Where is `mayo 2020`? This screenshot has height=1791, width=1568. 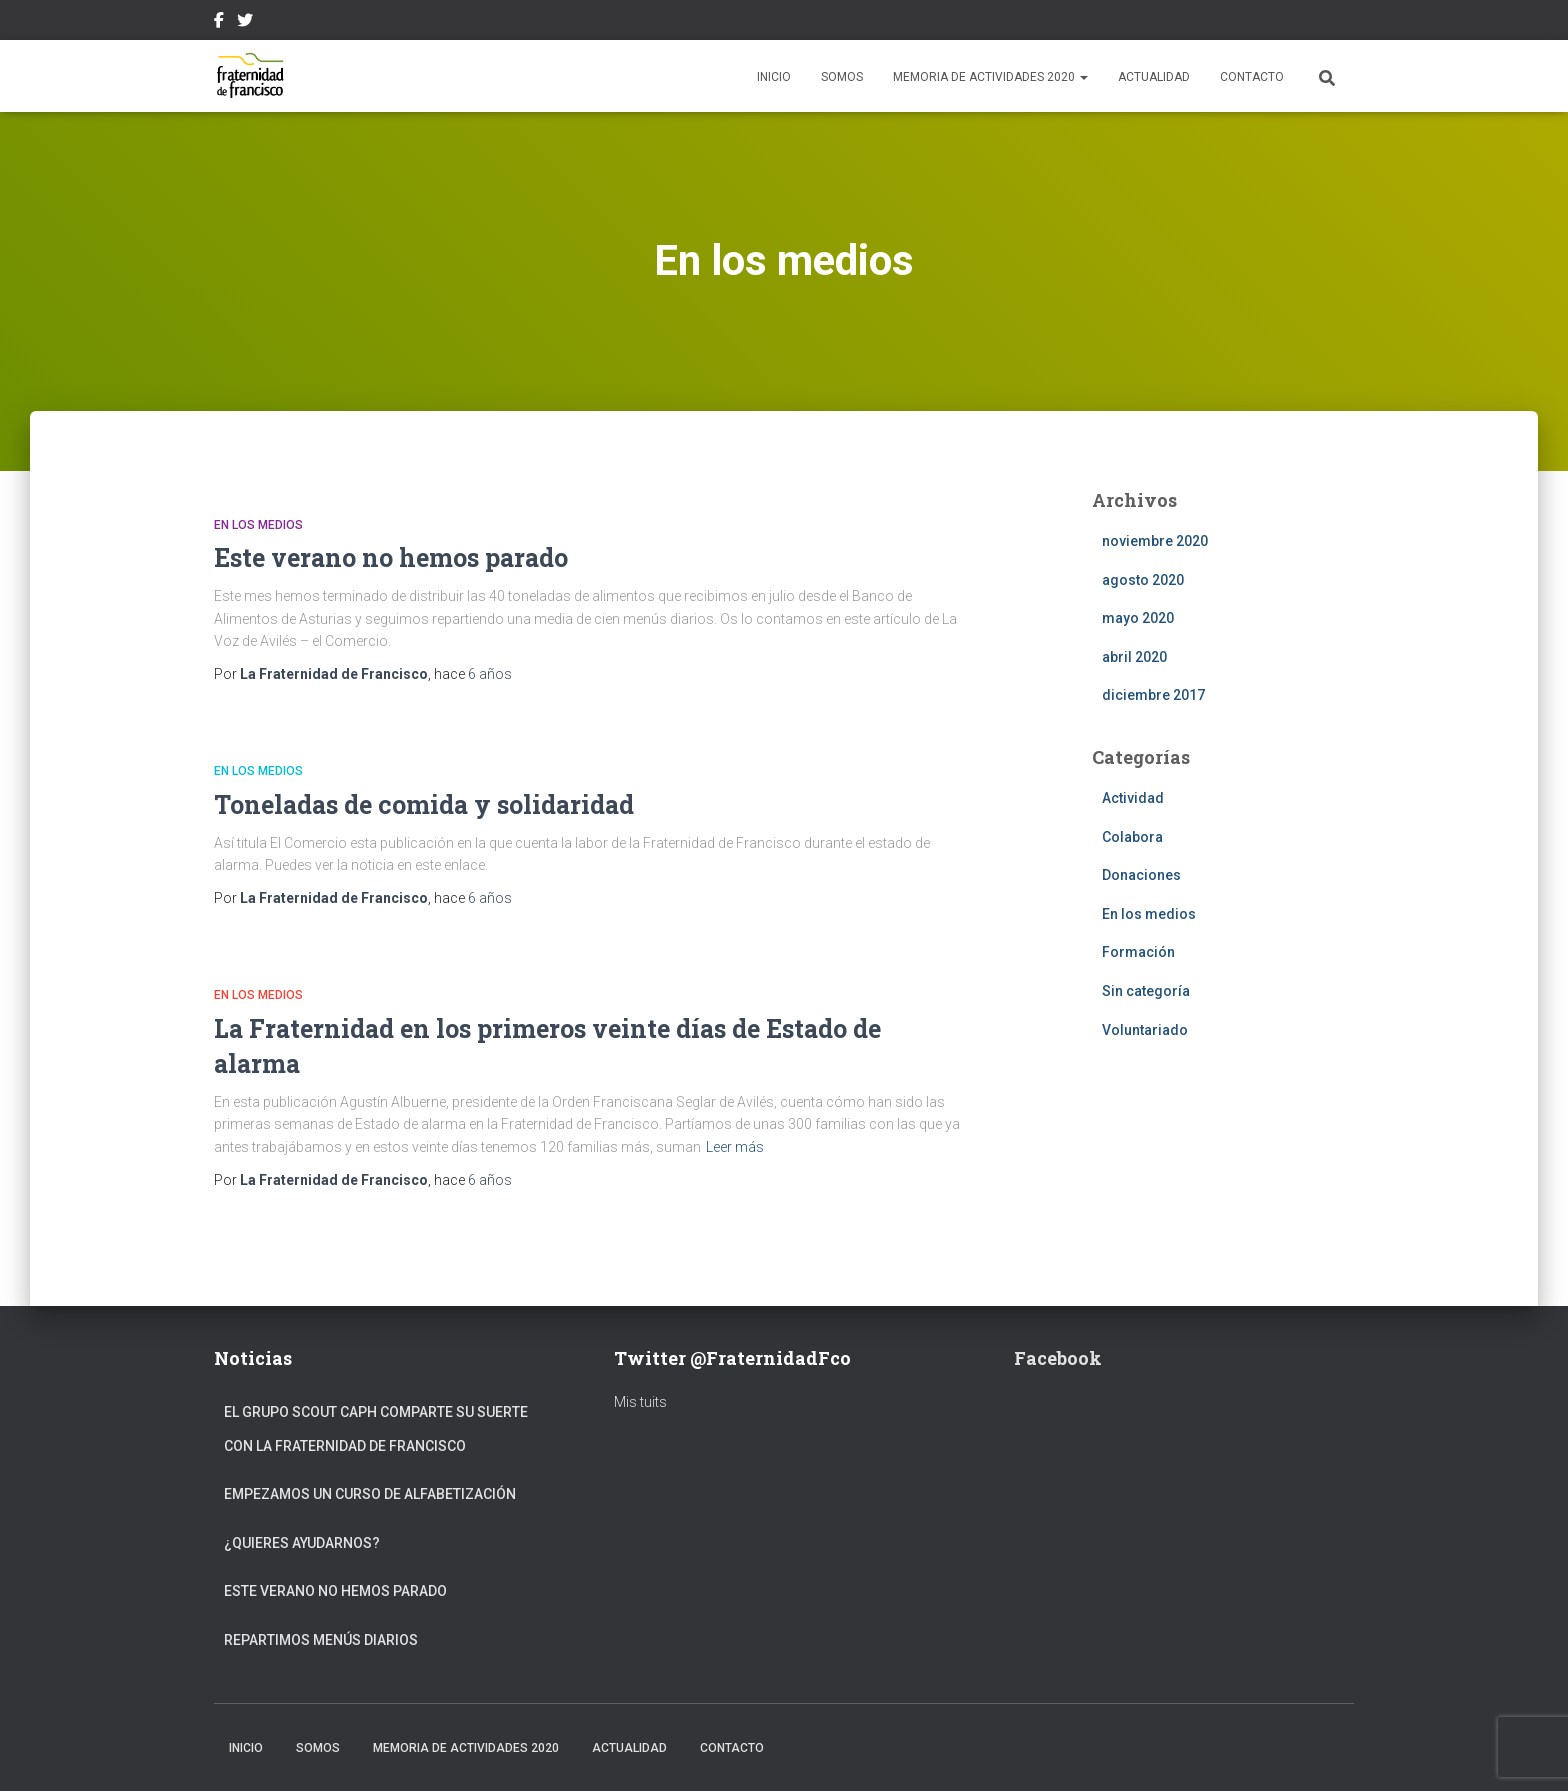 mayo 2020 is located at coordinates (1138, 618).